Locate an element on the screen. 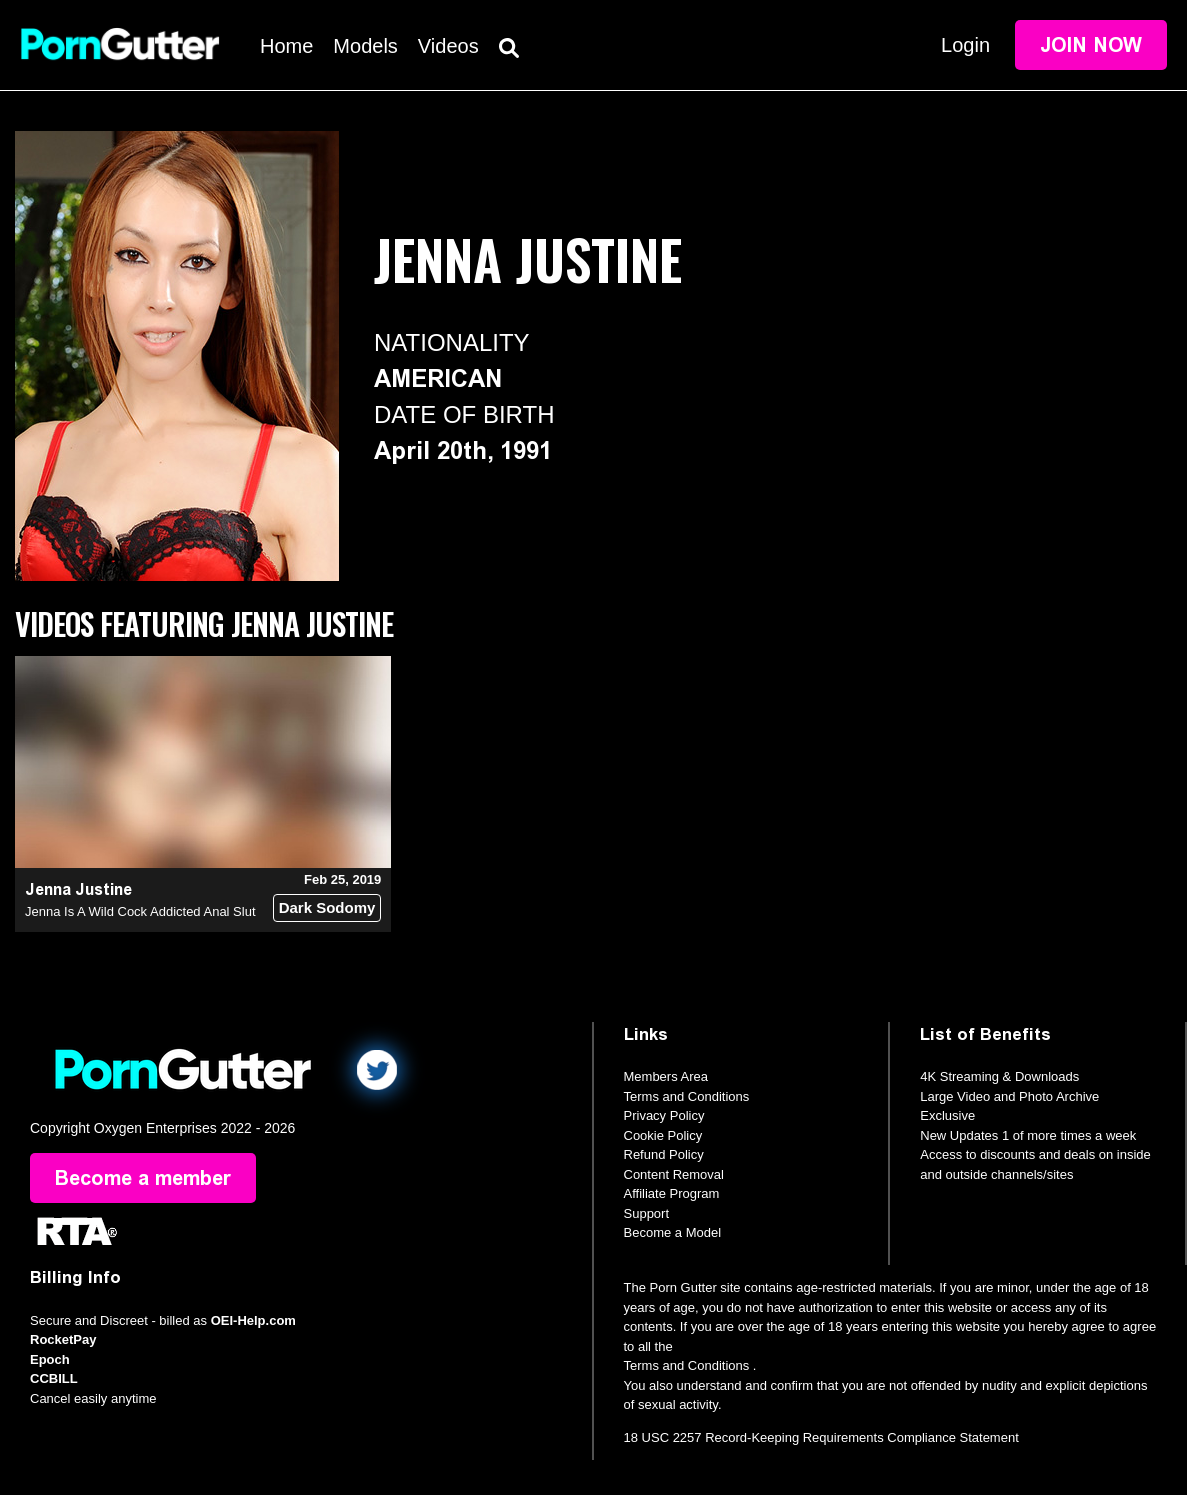 The width and height of the screenshot is (1187, 1495). Refund Policy is located at coordinates (664, 1154).